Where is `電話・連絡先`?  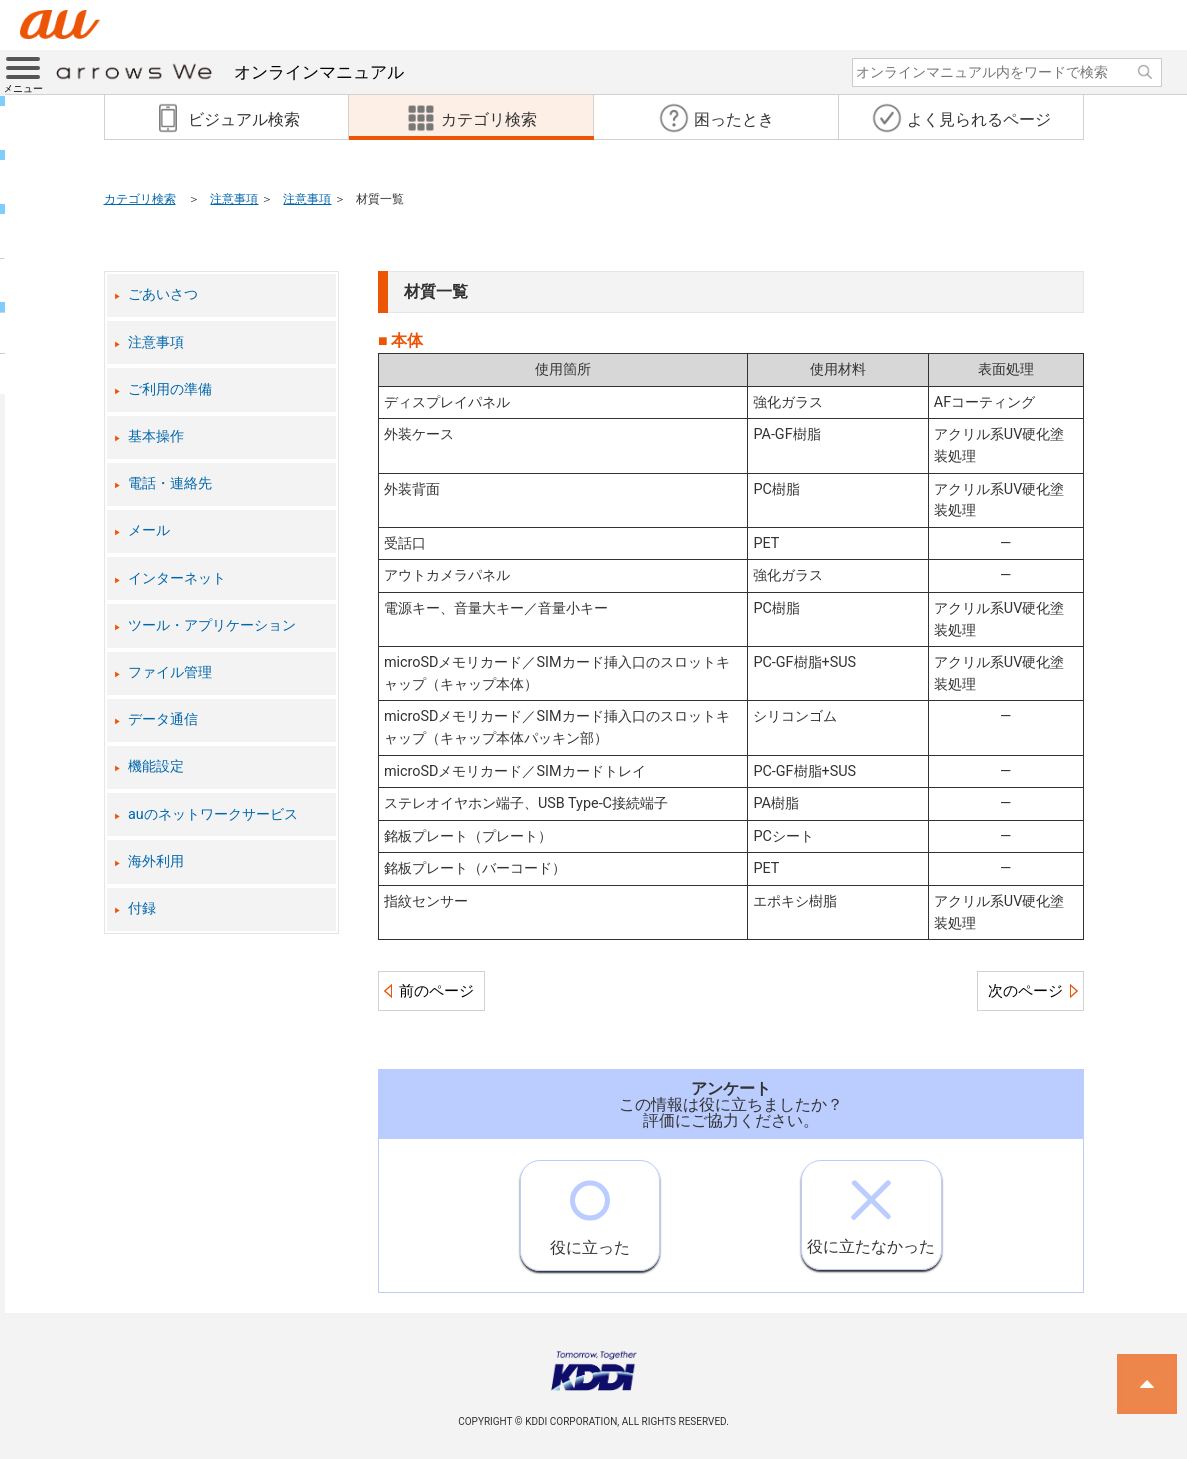
電話・連絡先 is located at coordinates (170, 483).